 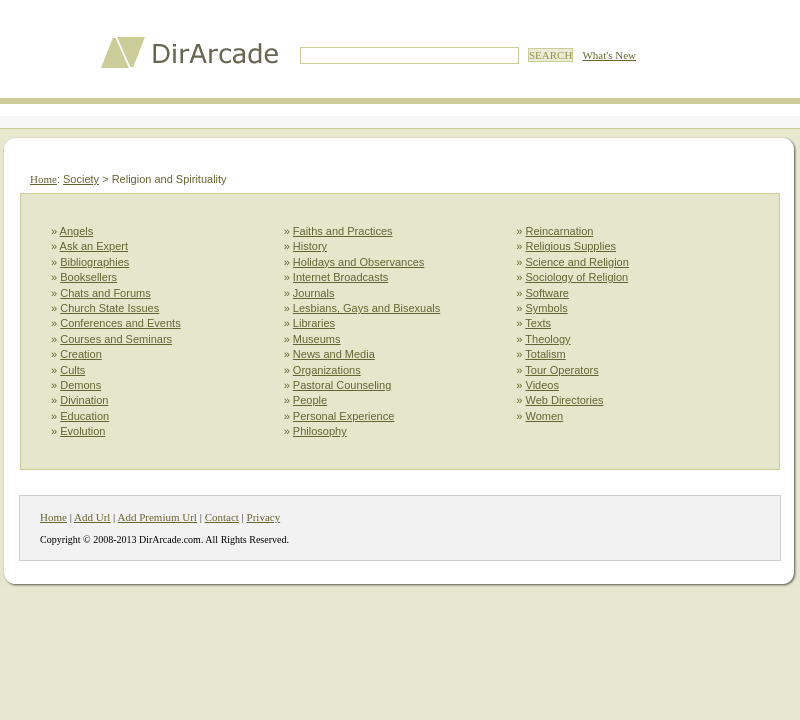 What do you see at coordinates (344, 416) in the screenshot?
I see `Personal Experience` at bounding box center [344, 416].